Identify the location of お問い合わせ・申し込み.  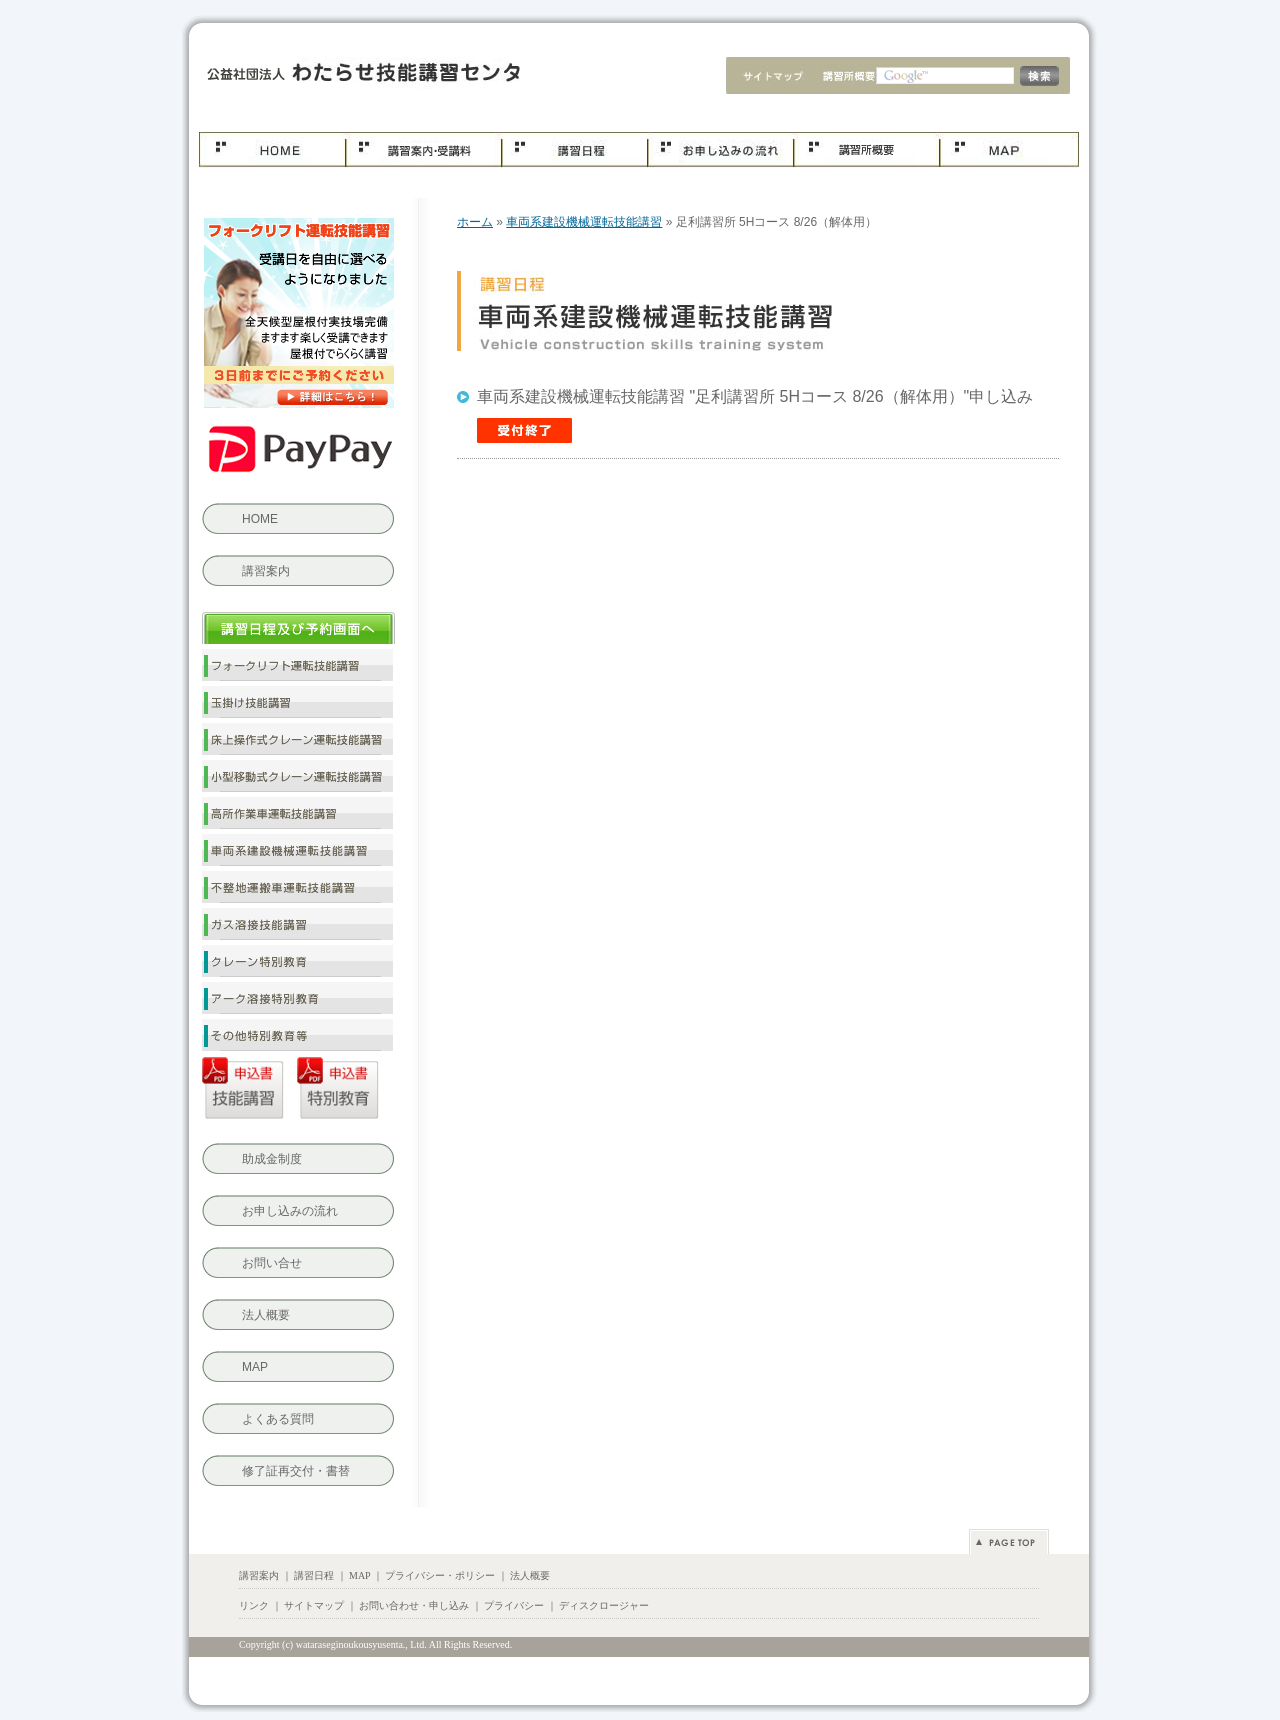
(414, 1605).